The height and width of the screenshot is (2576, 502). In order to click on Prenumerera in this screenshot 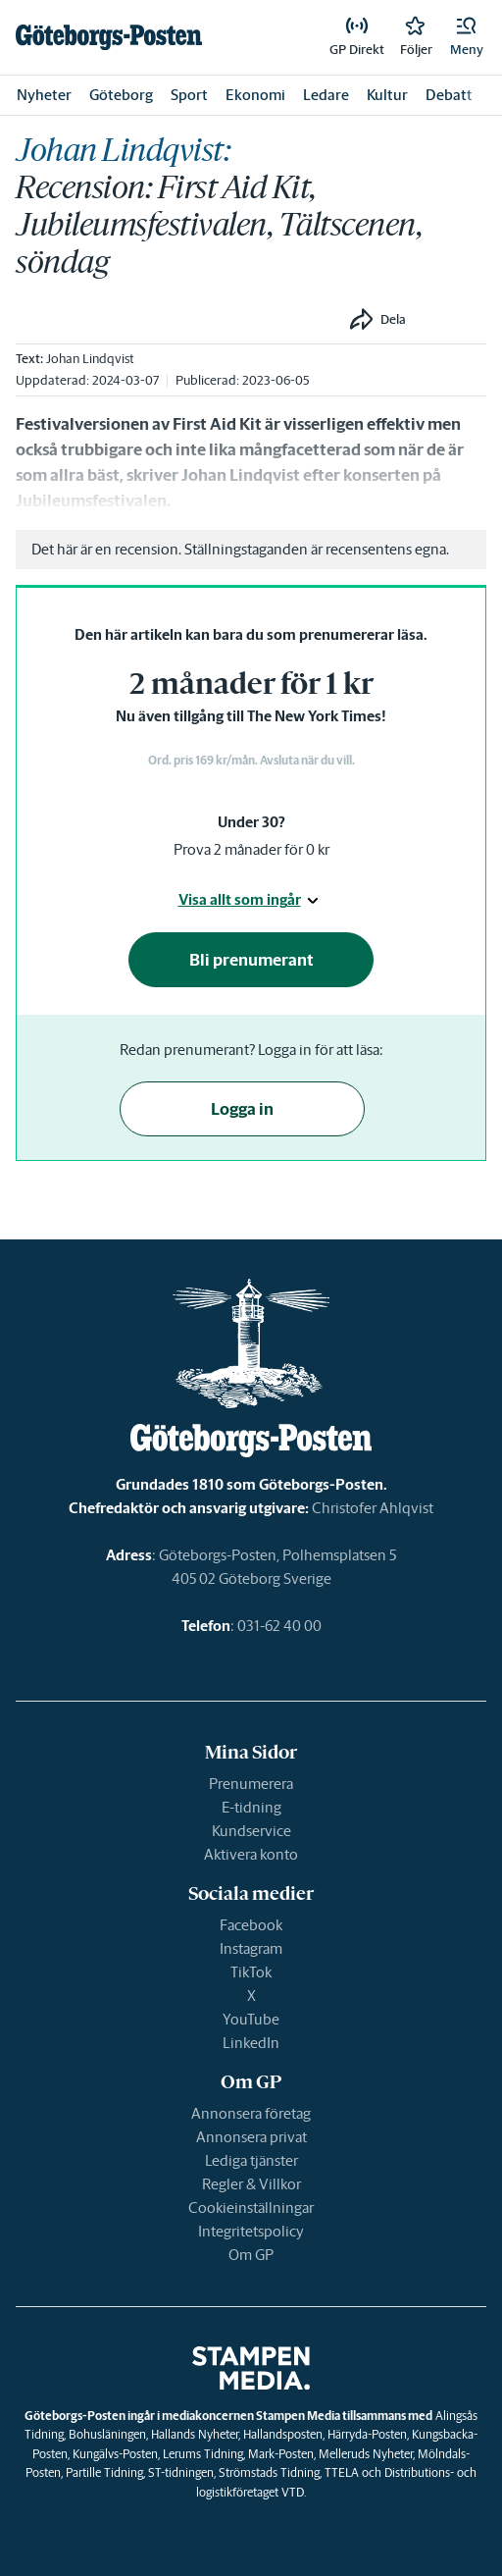, I will do `click(251, 1783)`.